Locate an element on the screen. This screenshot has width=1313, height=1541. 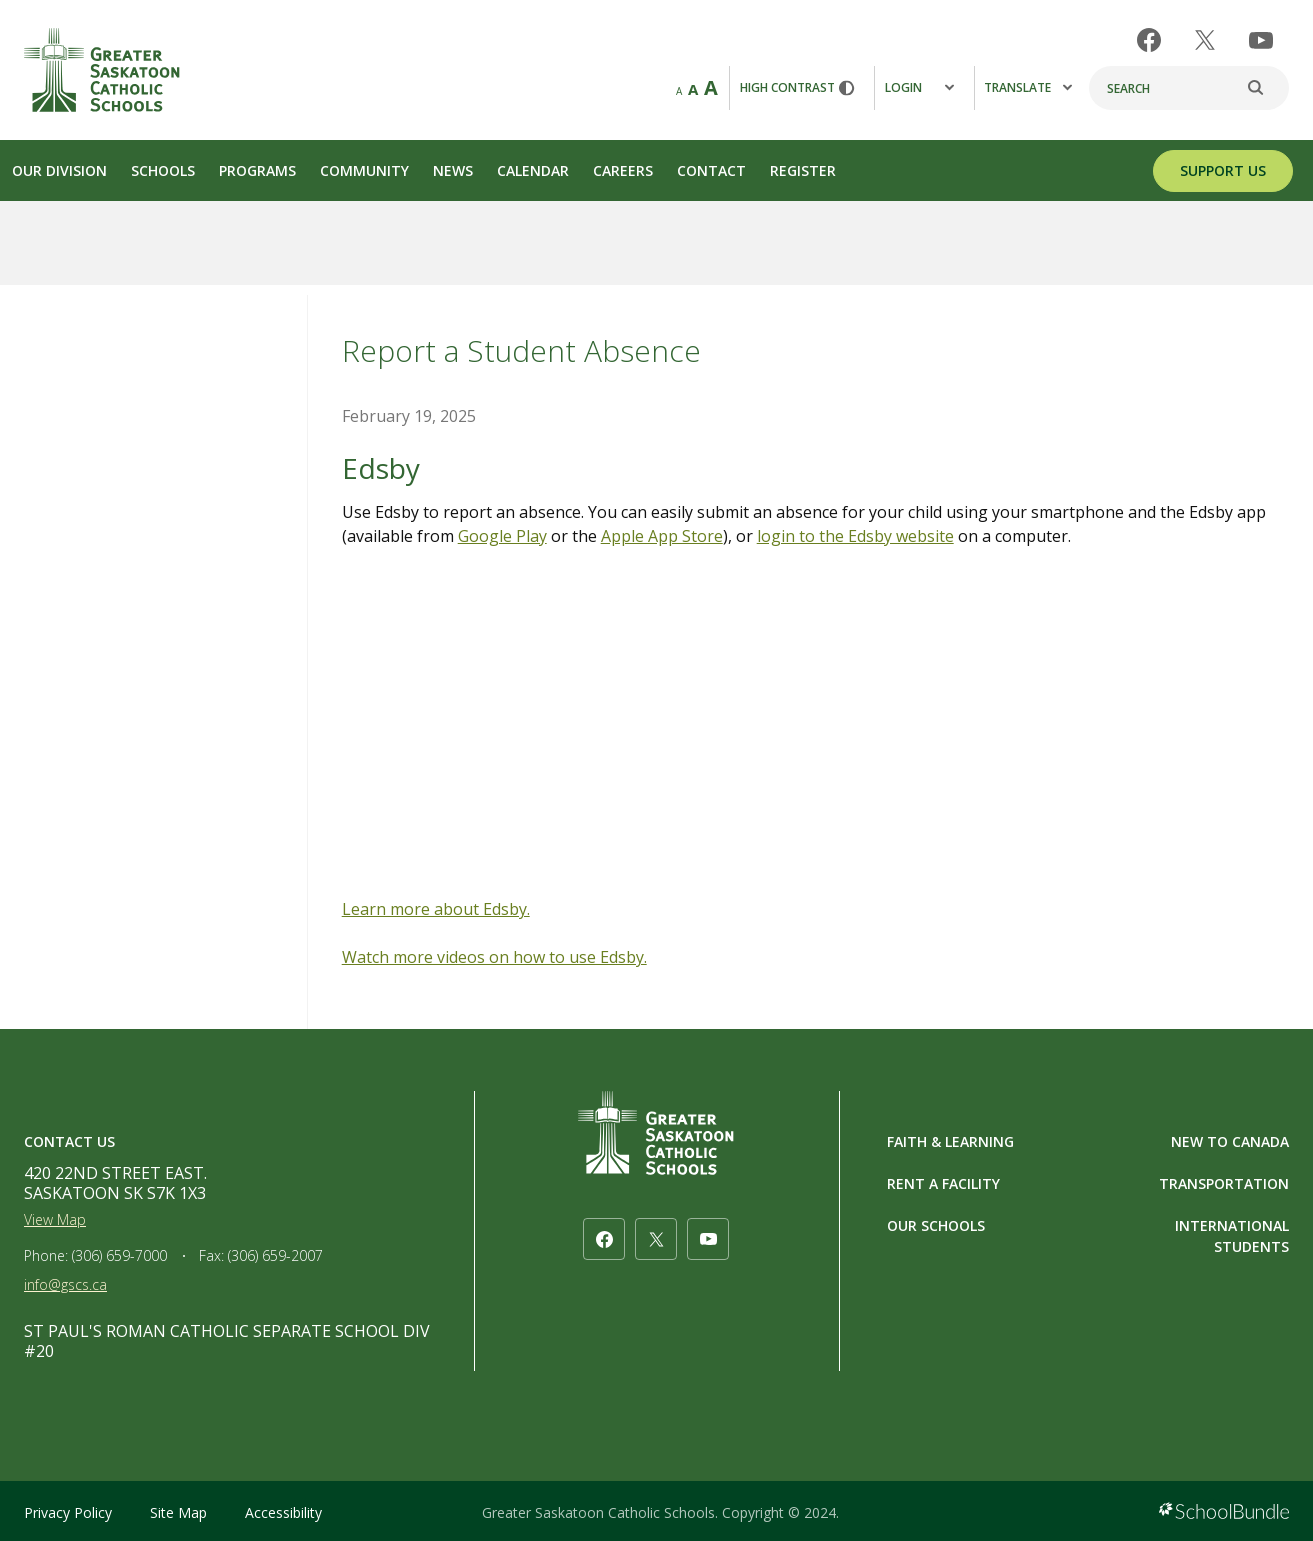
RENT A FACILITY is located at coordinates (943, 1183).